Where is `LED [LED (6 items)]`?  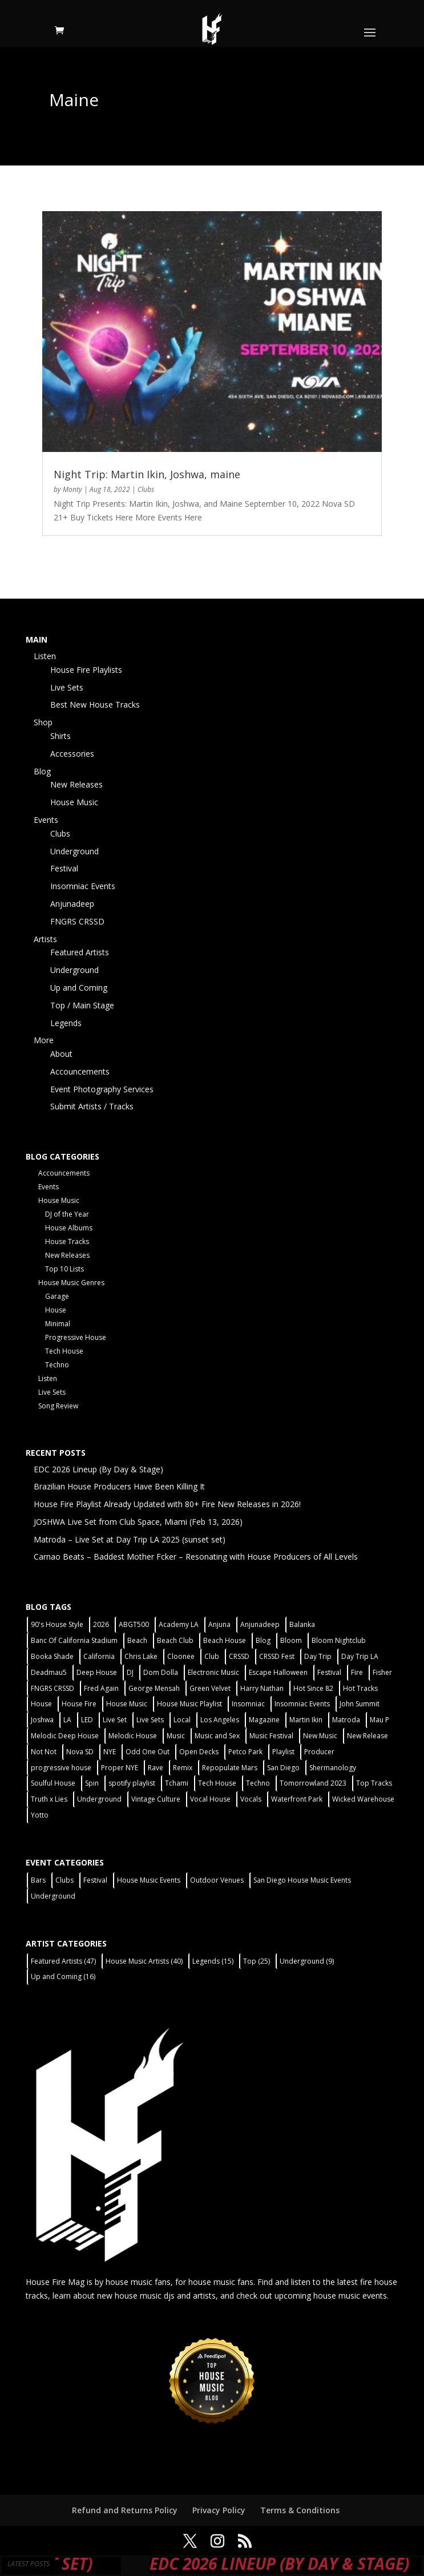 LED [LED (6 items)] is located at coordinates (87, 1720).